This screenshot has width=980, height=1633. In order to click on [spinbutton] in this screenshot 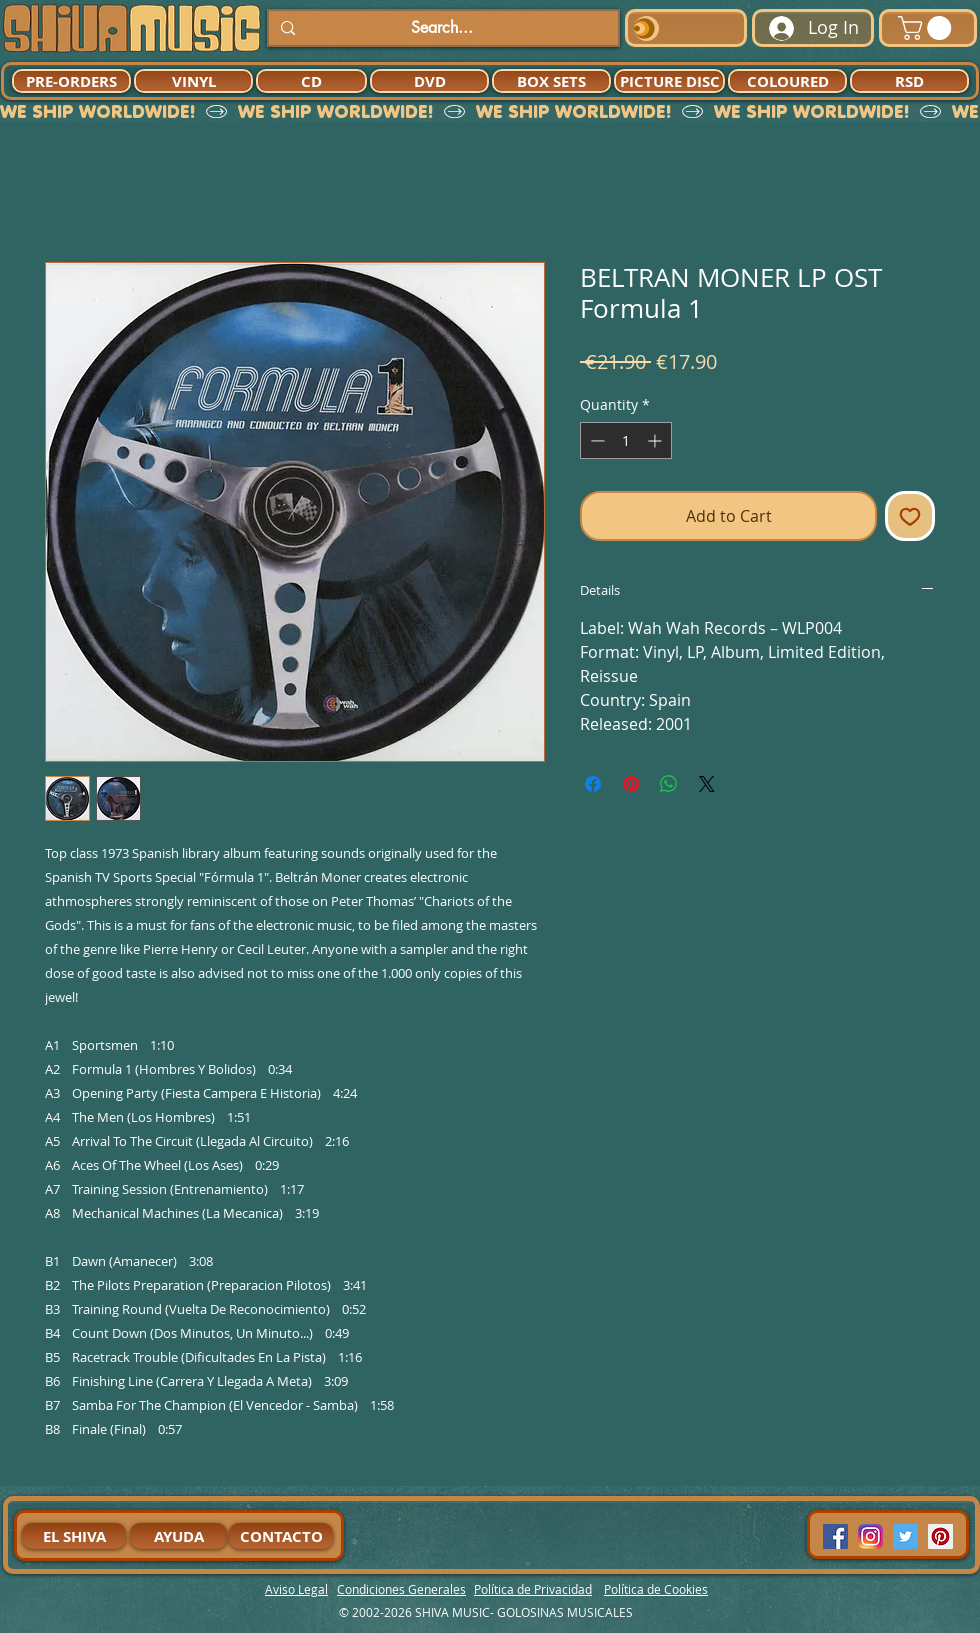, I will do `click(626, 440)`.